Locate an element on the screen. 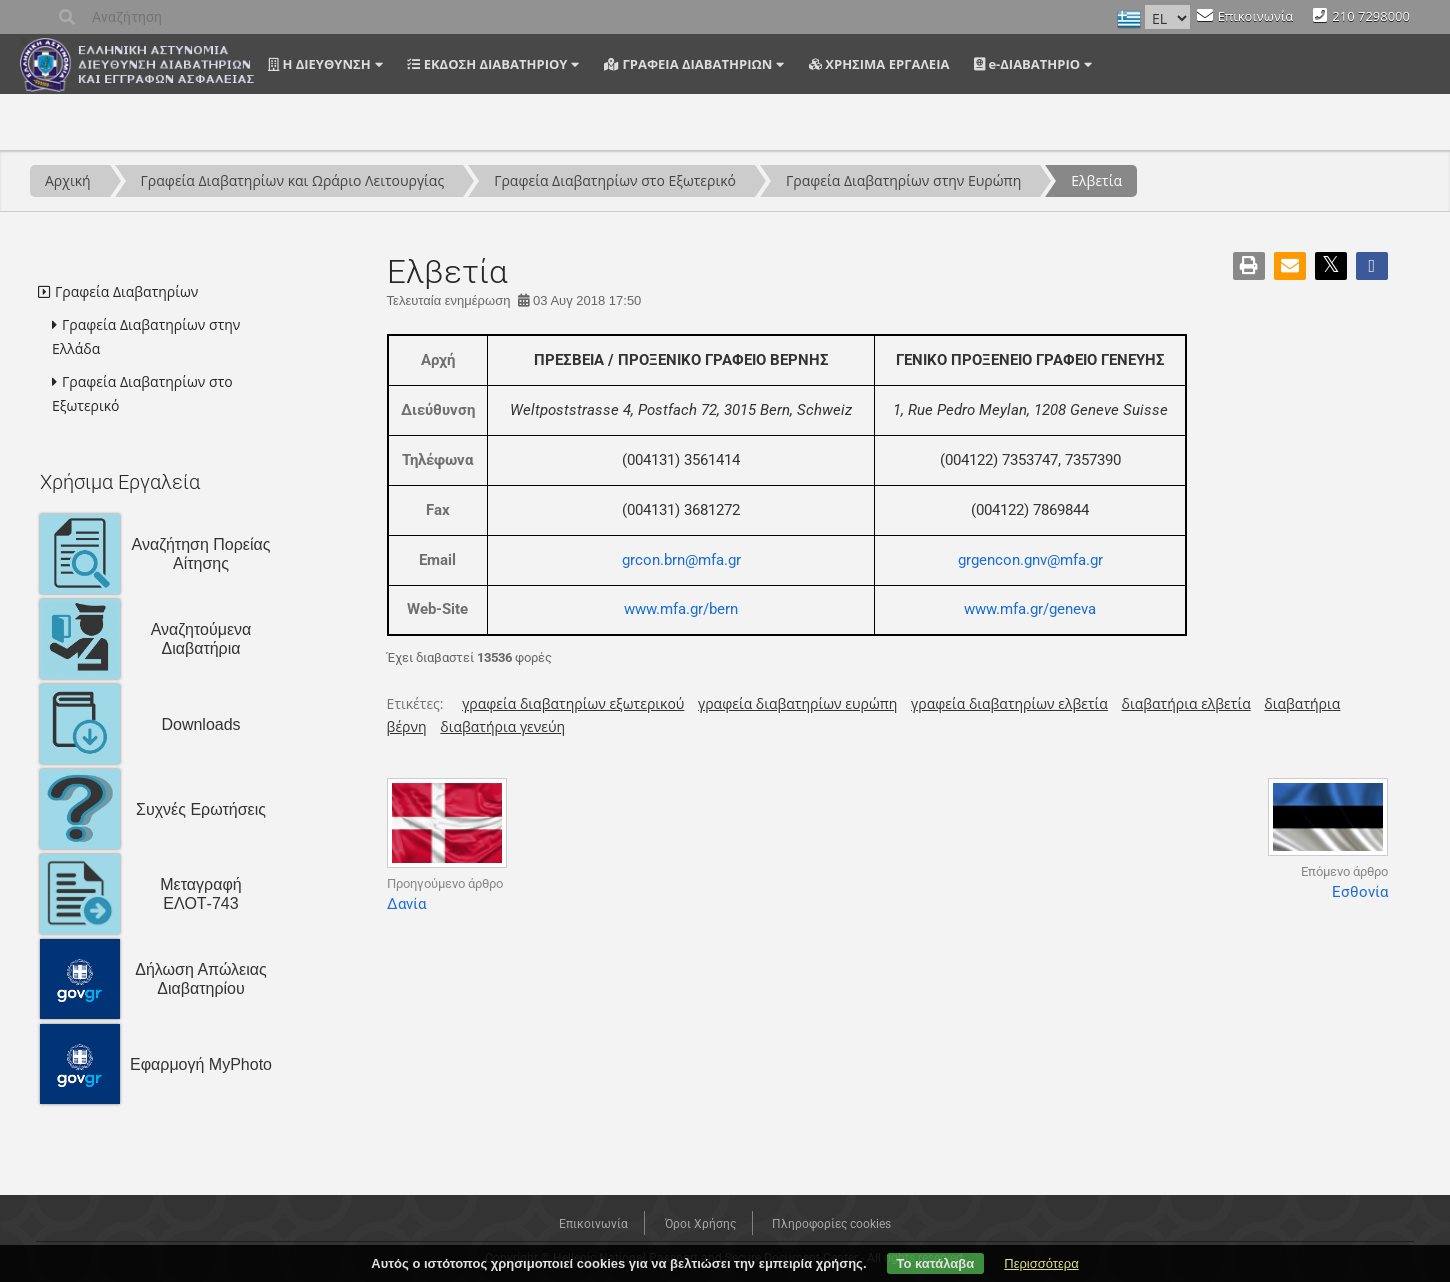 Image resolution: width=1450 pixels, height=1282 pixels. διαβατήρια γενεύη is located at coordinates (502, 726).